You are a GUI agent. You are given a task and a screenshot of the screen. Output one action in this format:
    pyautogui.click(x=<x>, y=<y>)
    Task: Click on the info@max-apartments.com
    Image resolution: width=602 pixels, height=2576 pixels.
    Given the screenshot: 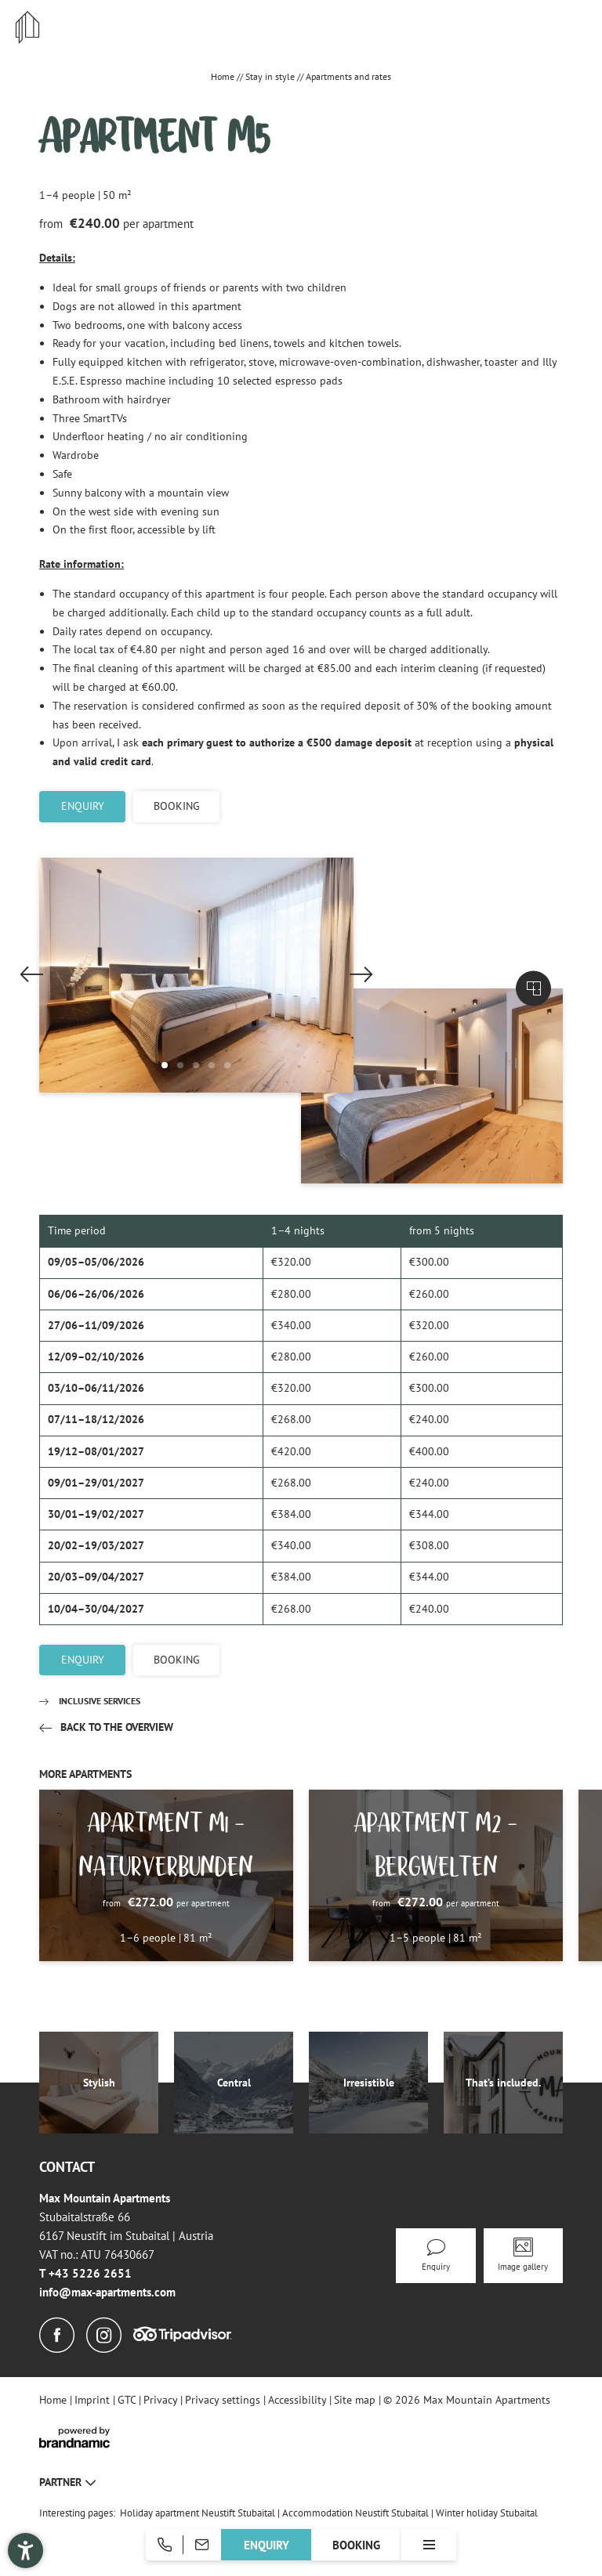 What is the action you would take?
    pyautogui.click(x=107, y=2292)
    